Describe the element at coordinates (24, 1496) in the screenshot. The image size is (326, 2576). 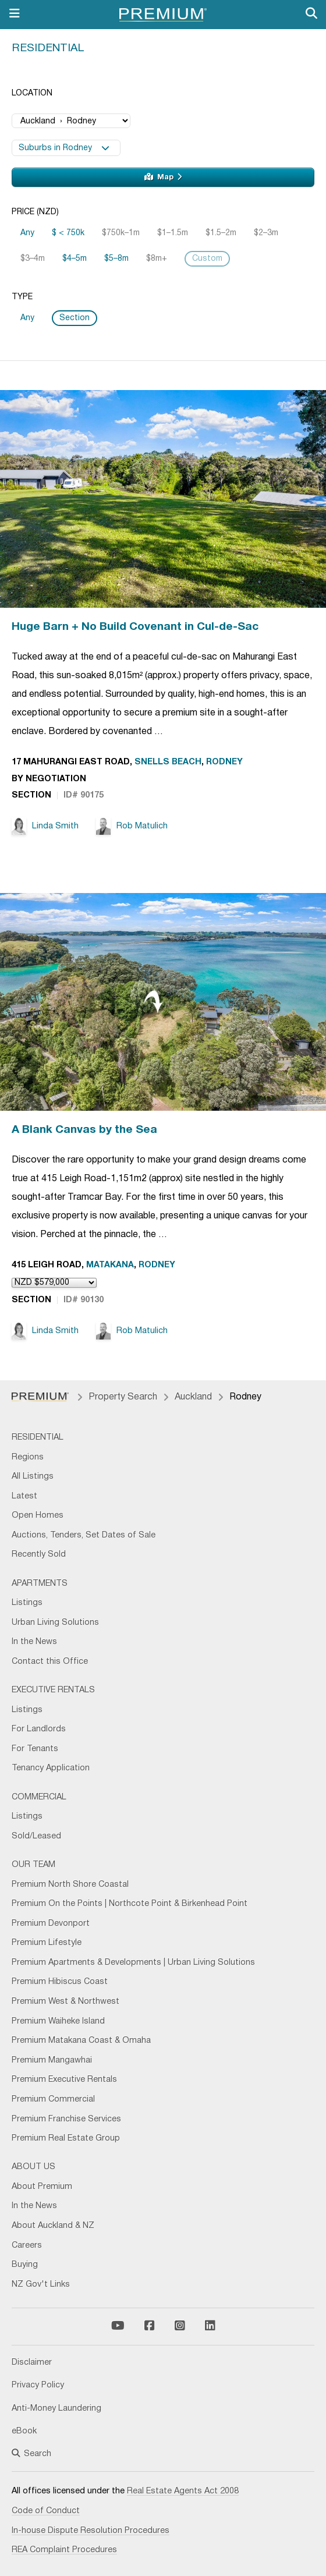
I see `Latest` at that location.